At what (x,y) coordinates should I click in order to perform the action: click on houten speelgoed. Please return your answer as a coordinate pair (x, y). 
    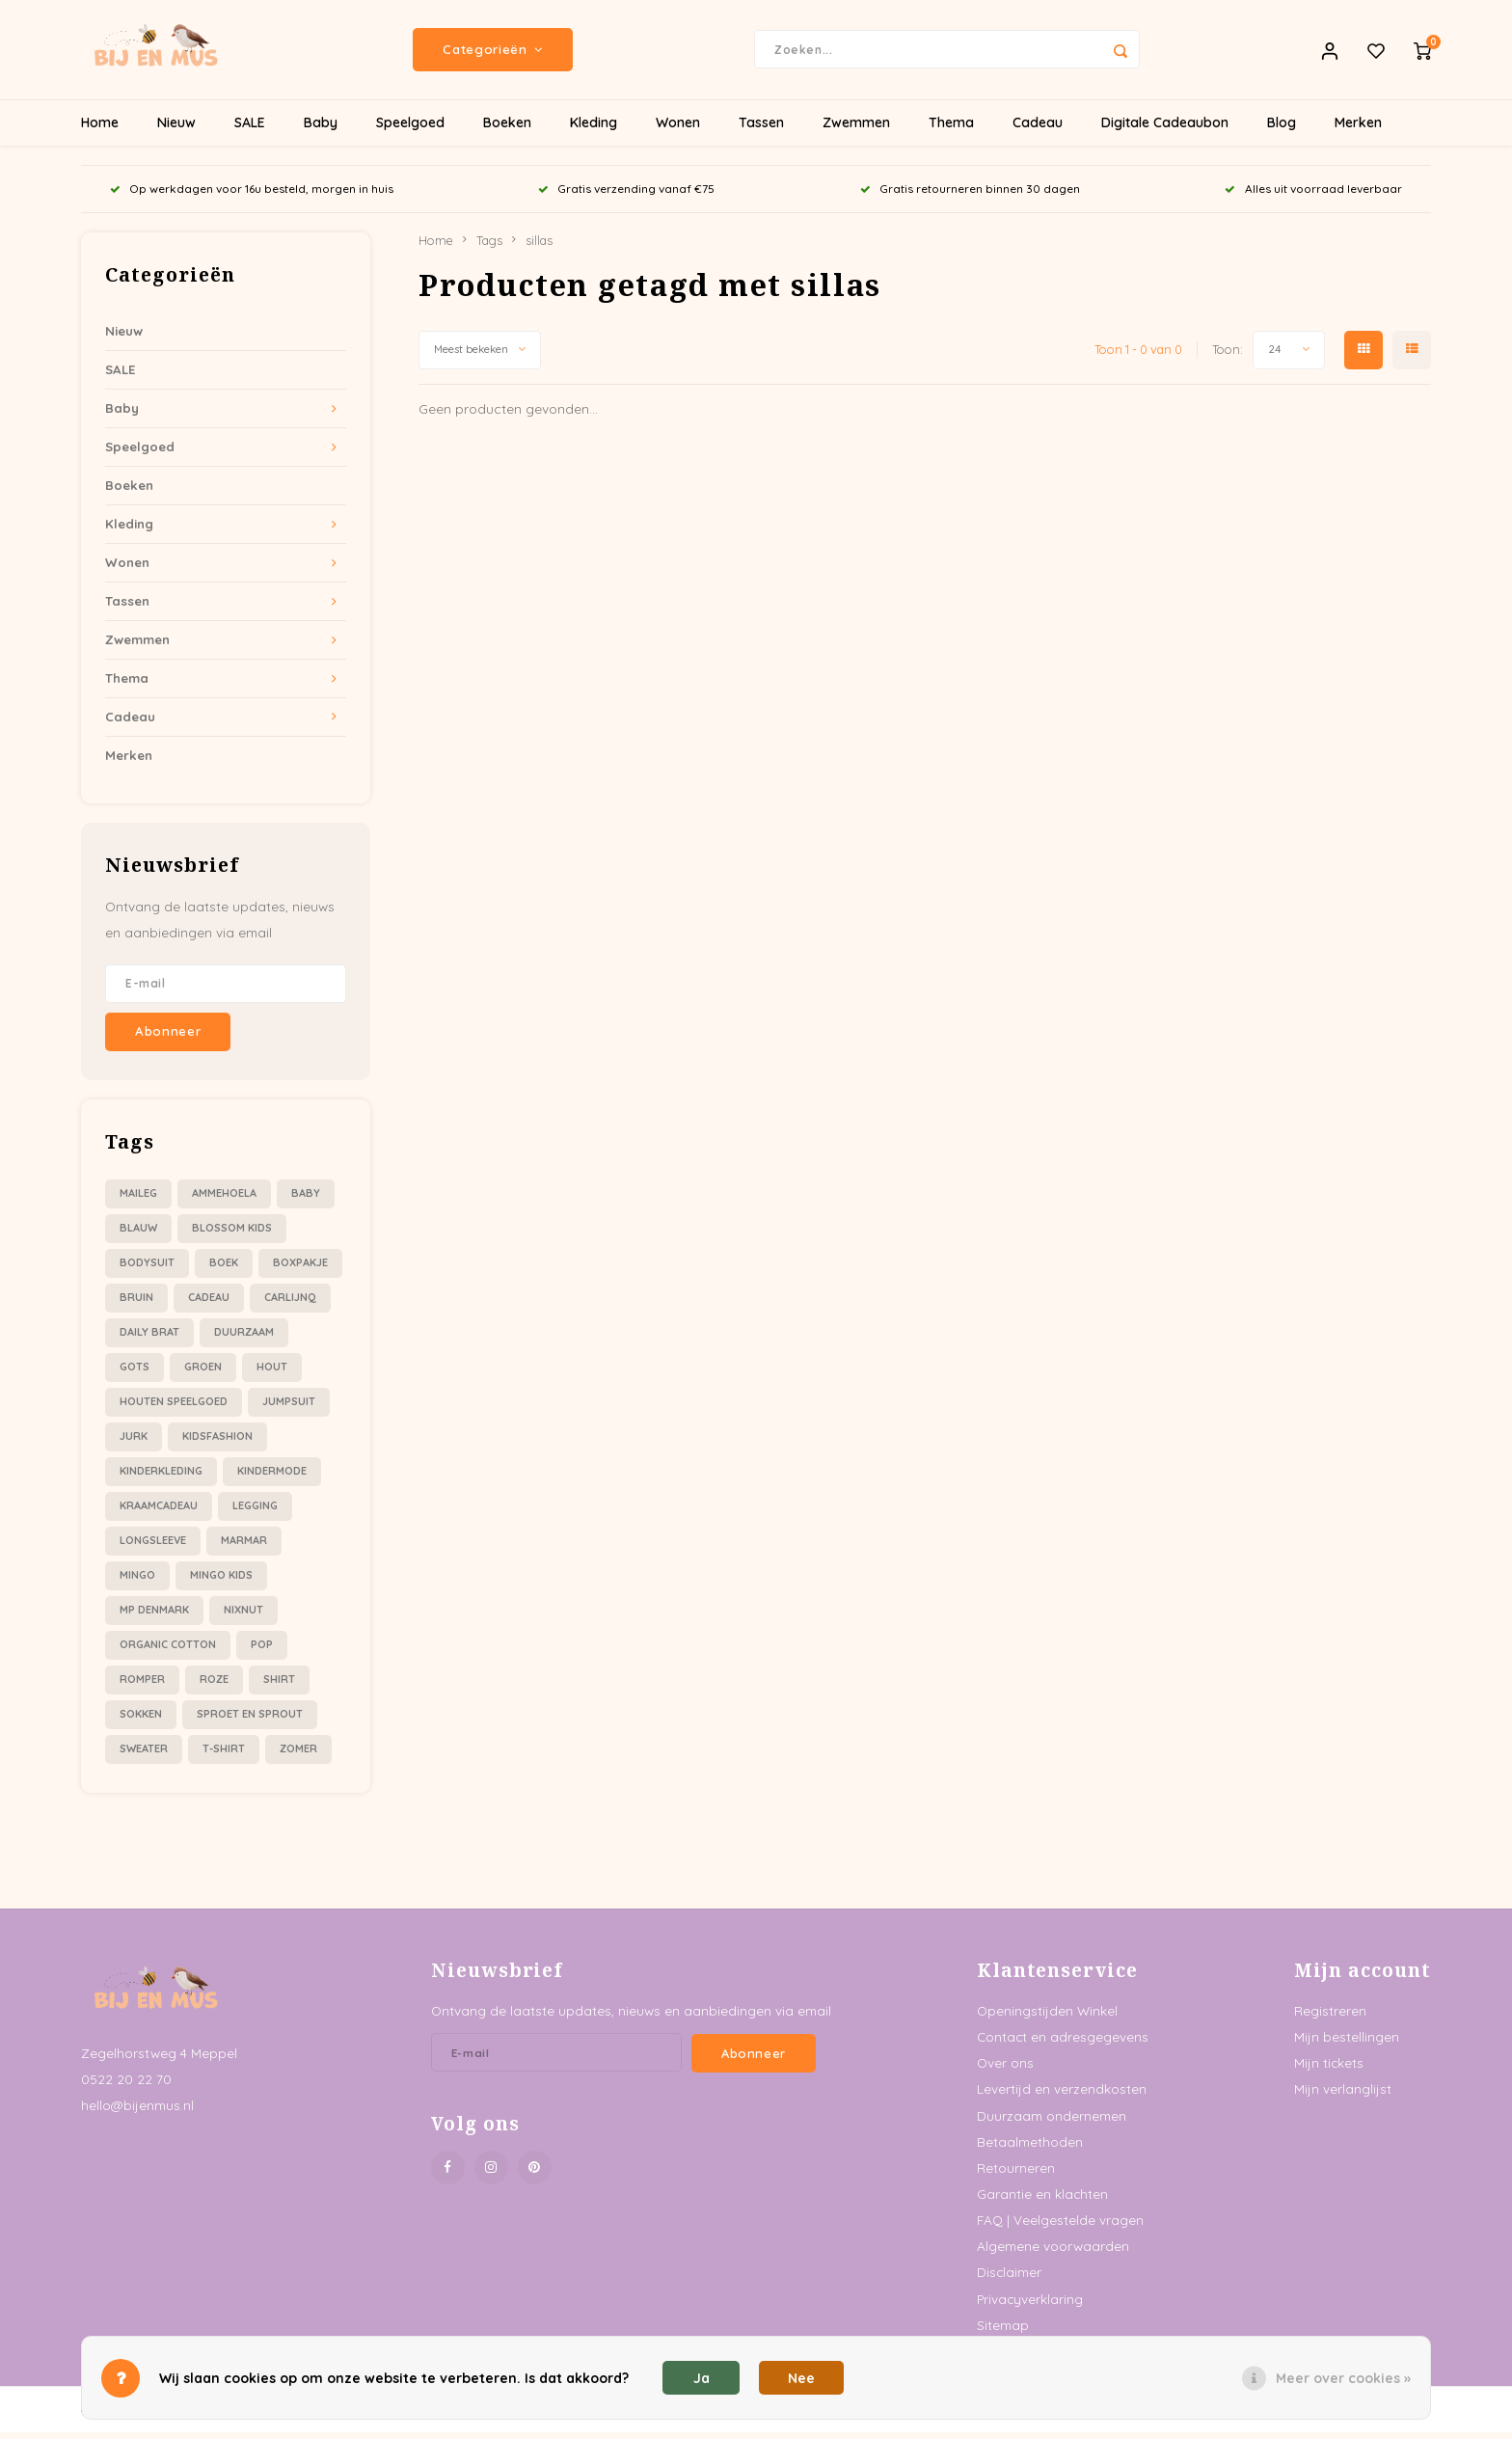
    Looking at the image, I should click on (174, 1408).